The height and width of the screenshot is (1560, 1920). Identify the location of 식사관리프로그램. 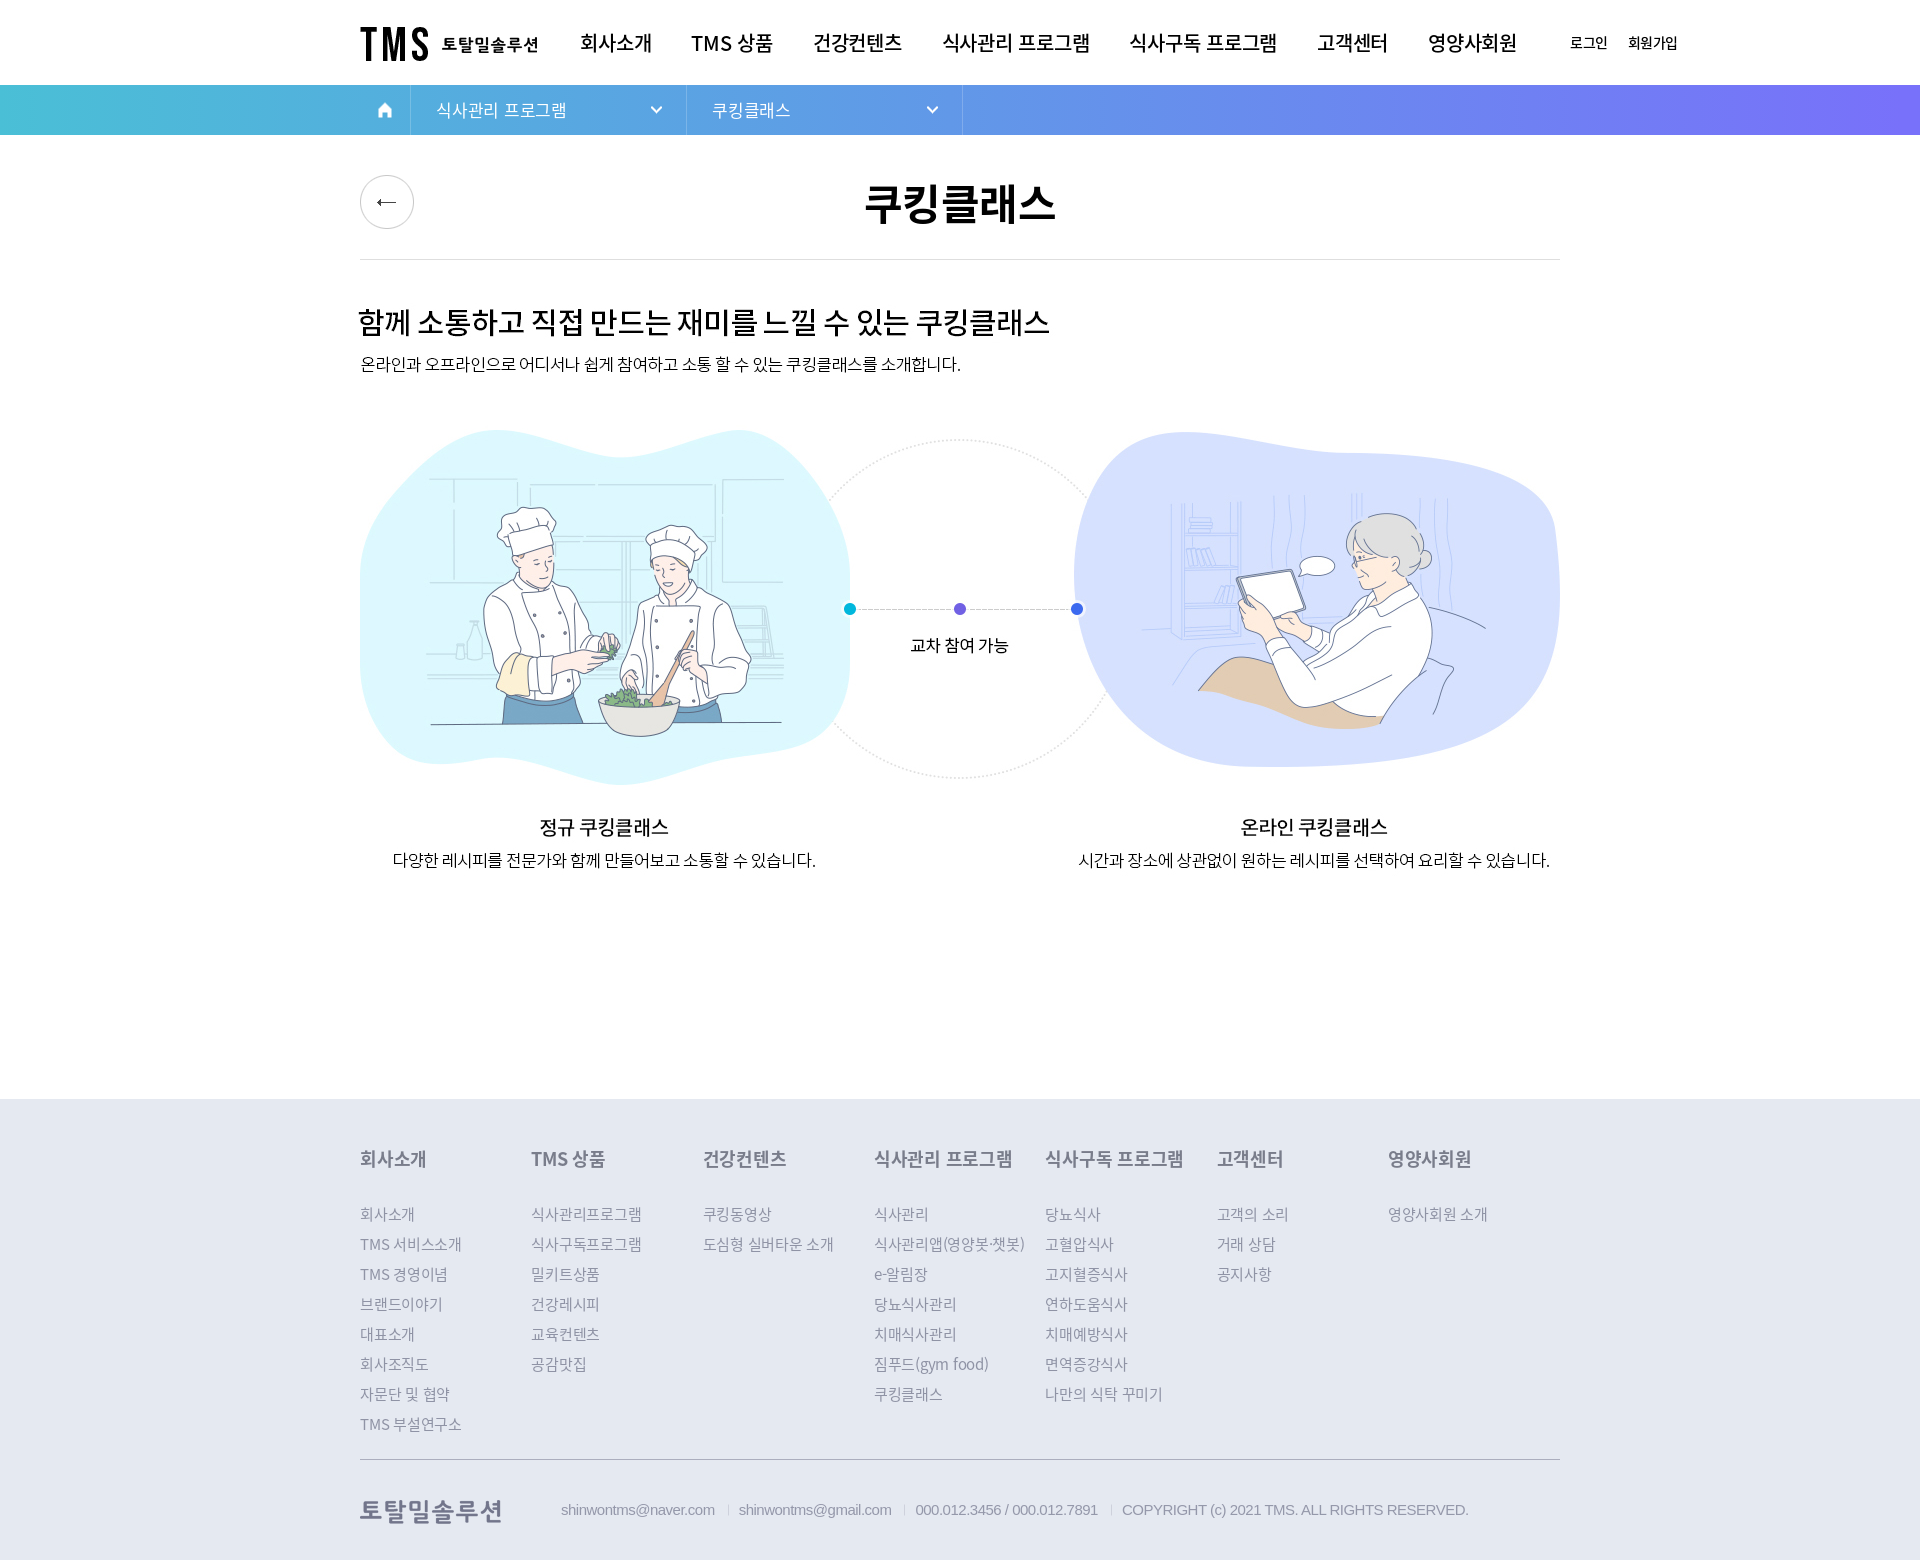
(586, 1214).